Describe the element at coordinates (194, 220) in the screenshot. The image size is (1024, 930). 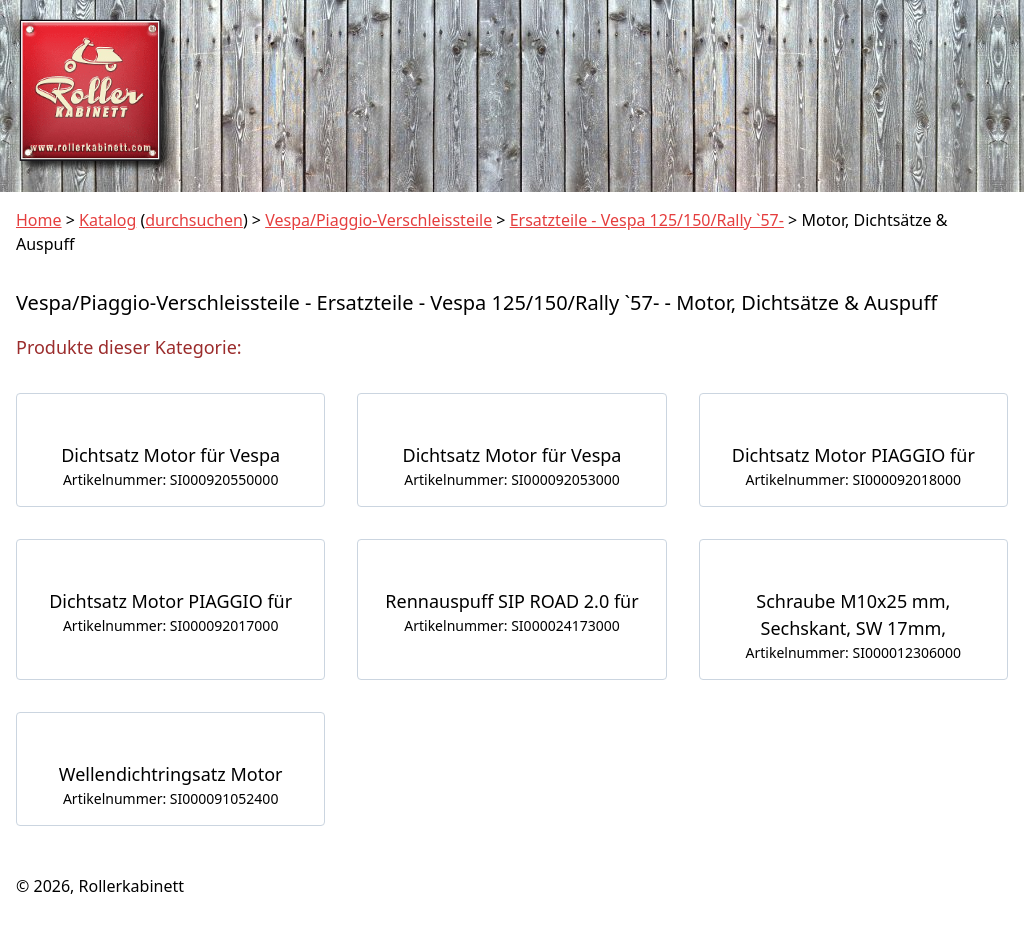
I see `durchsuchen` at that location.